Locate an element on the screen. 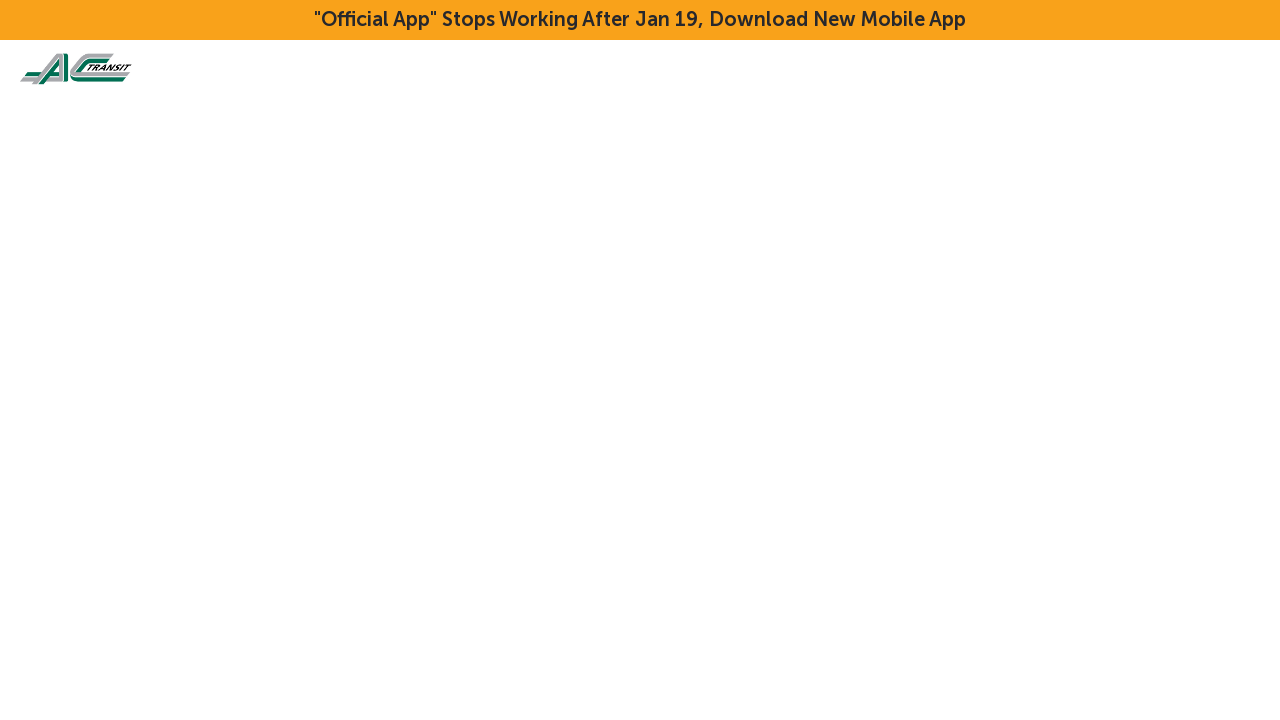  "Official App" Stops Working After Jan 19, Download New Mobile App is located at coordinates (640, 19).